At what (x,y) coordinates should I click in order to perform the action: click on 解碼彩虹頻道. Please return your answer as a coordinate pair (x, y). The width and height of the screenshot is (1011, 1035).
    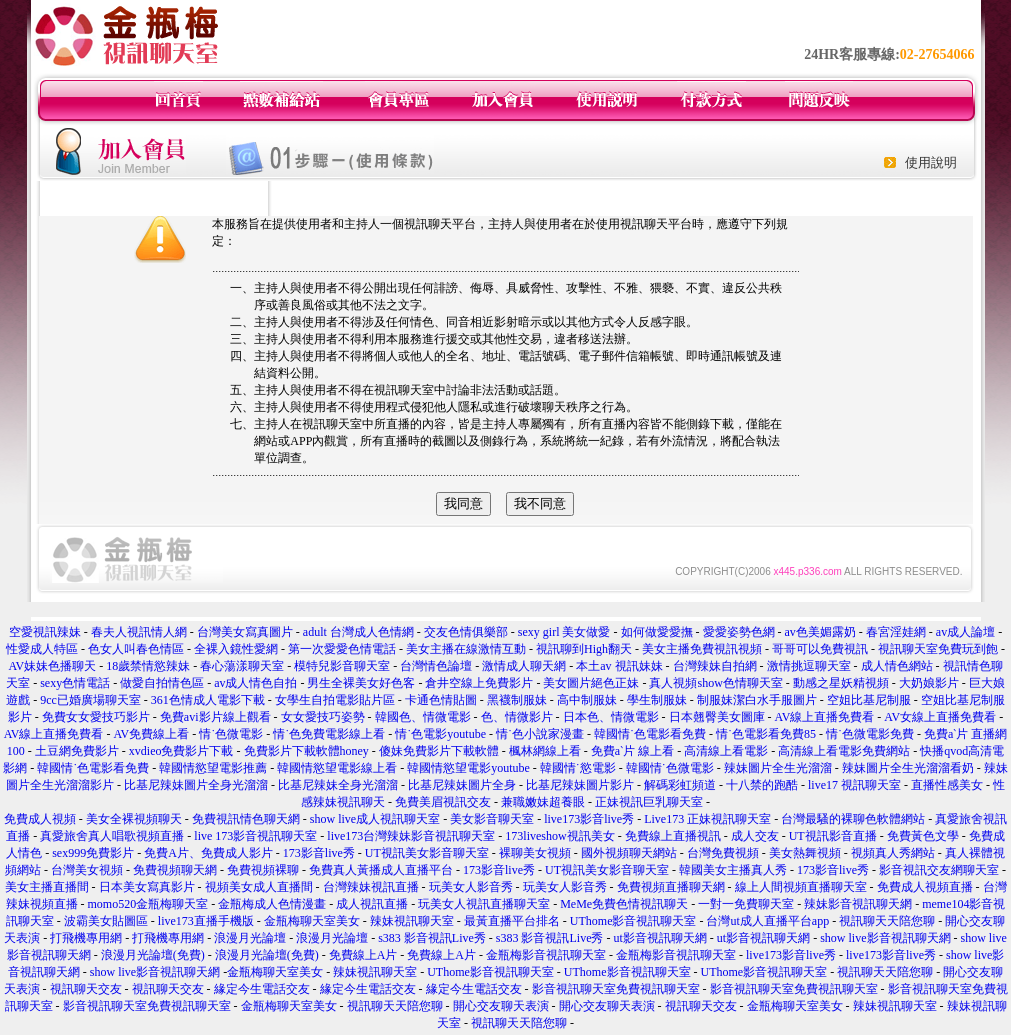
    Looking at the image, I should click on (680, 785).